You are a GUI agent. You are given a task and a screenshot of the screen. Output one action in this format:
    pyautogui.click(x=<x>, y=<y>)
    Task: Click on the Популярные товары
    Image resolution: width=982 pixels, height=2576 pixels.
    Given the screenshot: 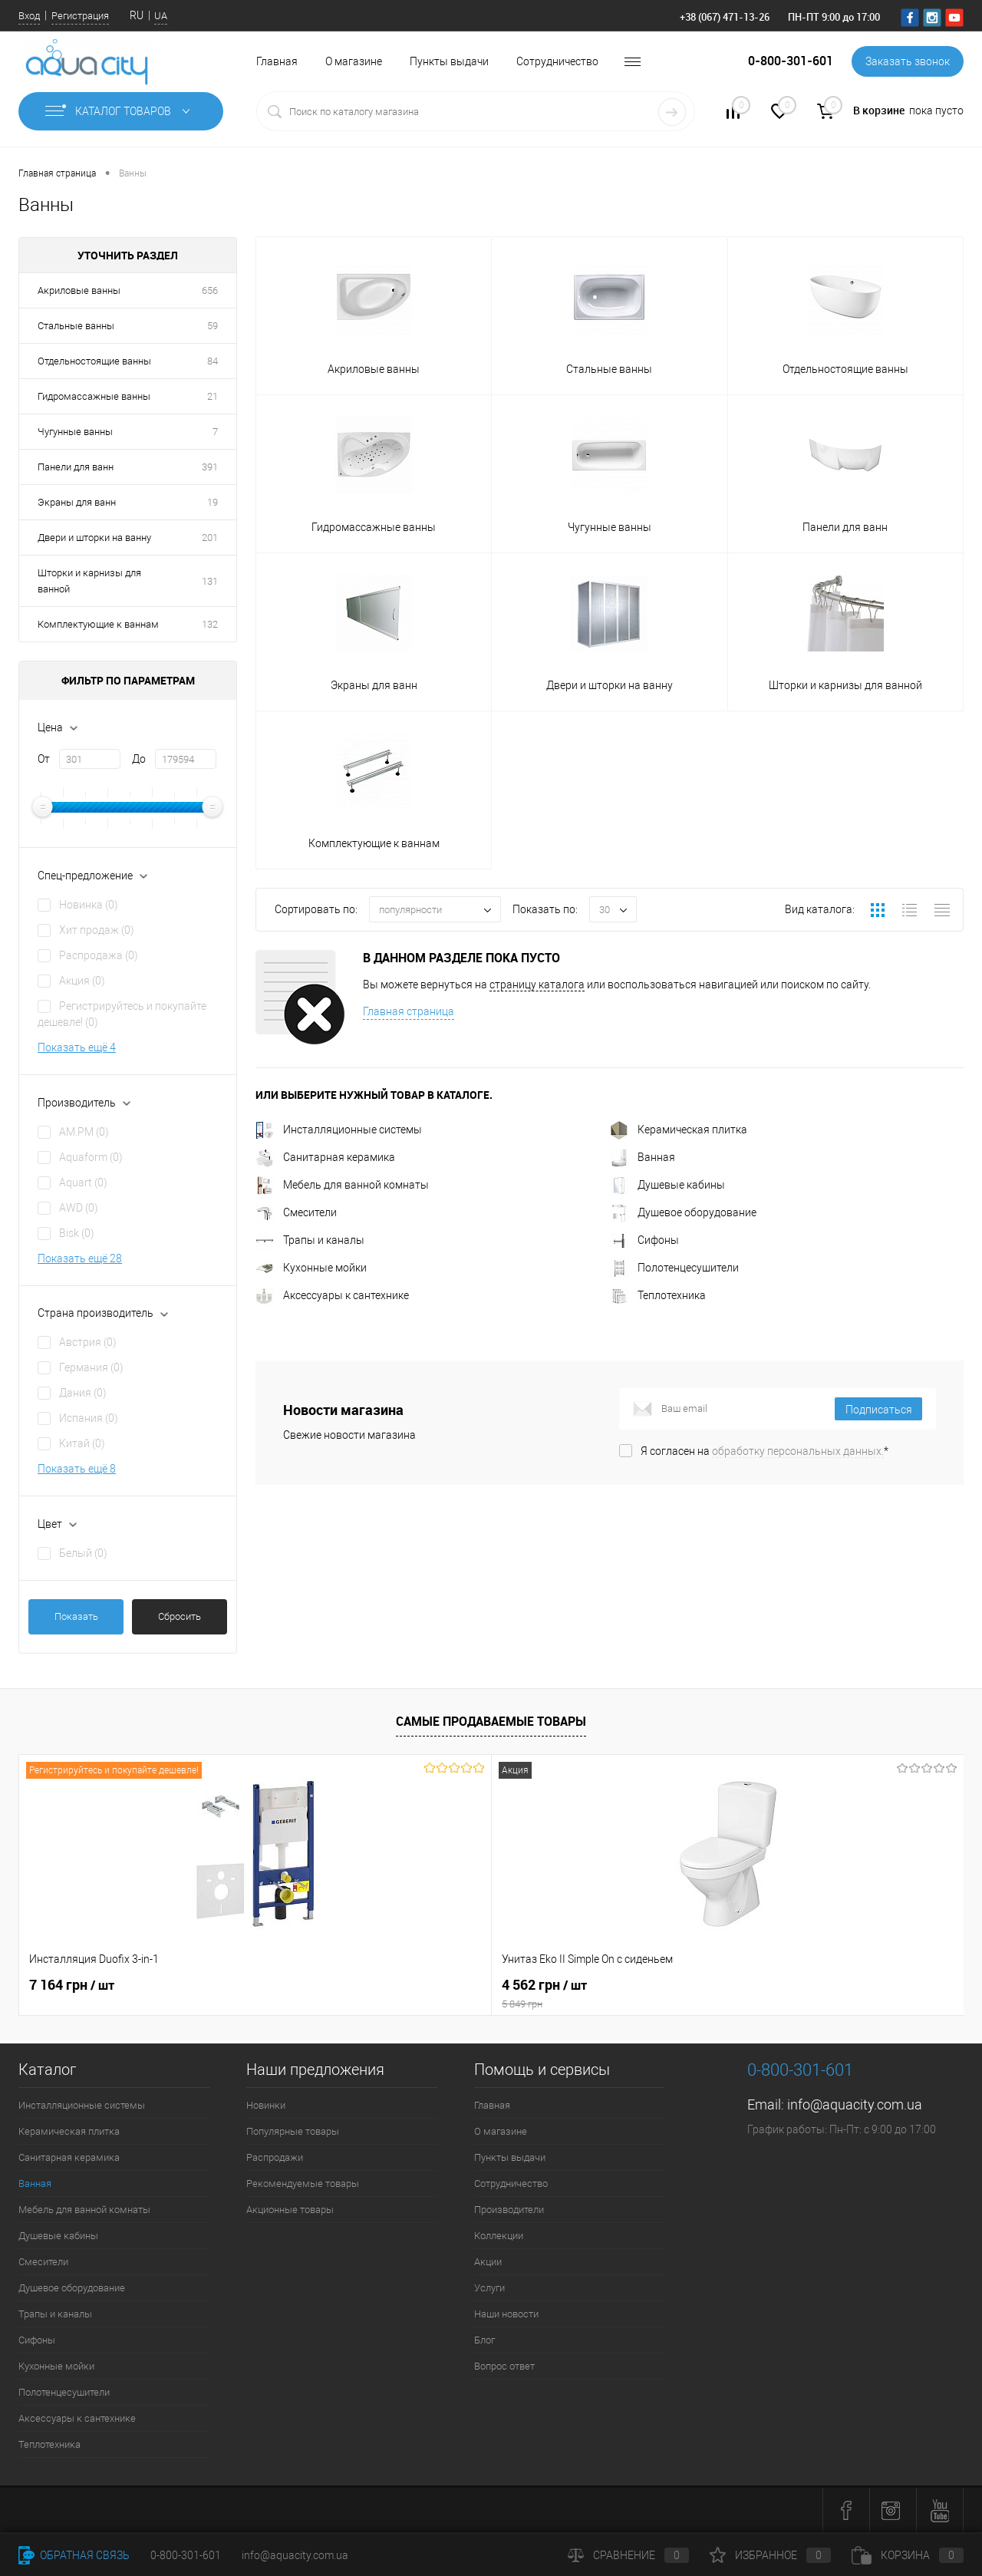 What is the action you would take?
    pyautogui.click(x=292, y=2131)
    